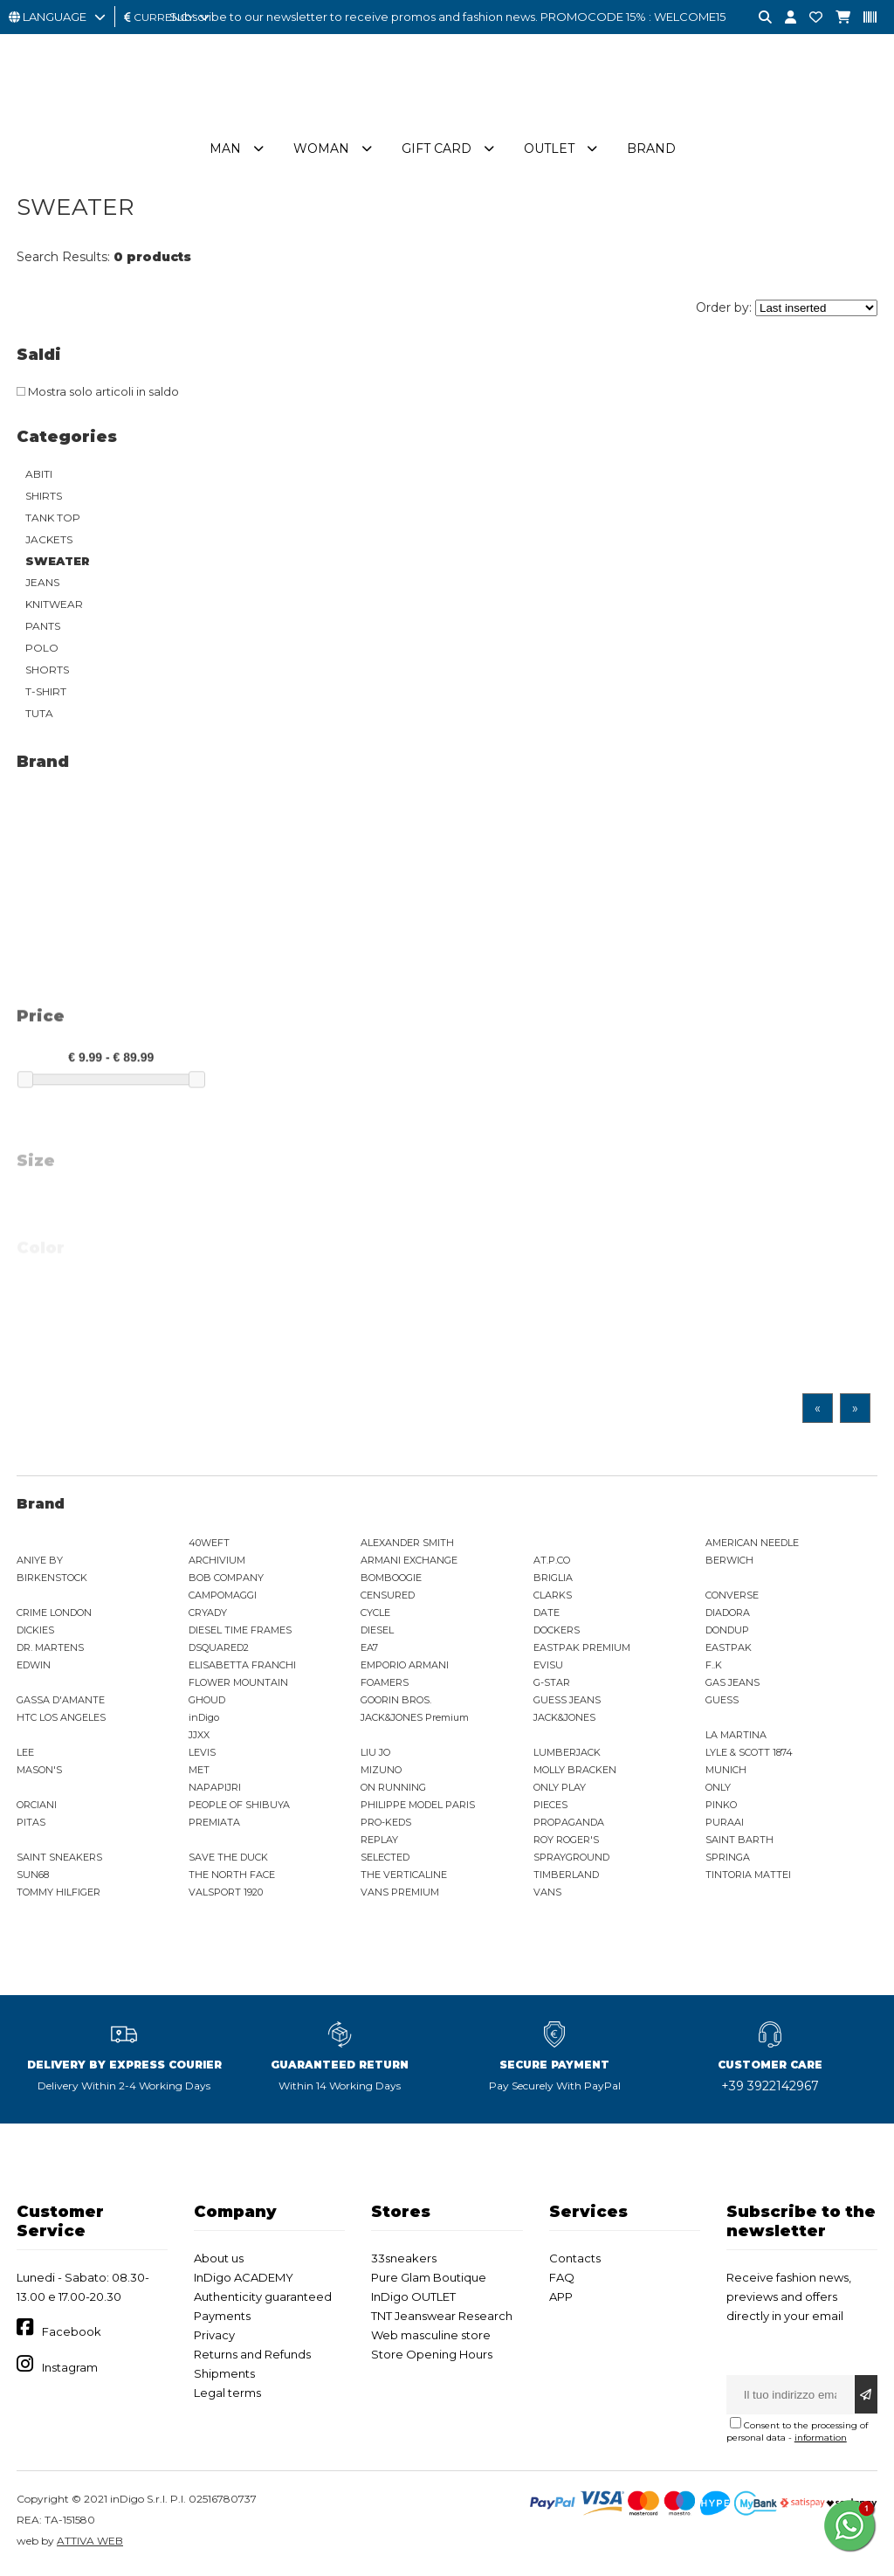 This screenshot has height=2576, width=894. What do you see at coordinates (40, 1563) in the screenshot?
I see `ANIYE BY` at bounding box center [40, 1563].